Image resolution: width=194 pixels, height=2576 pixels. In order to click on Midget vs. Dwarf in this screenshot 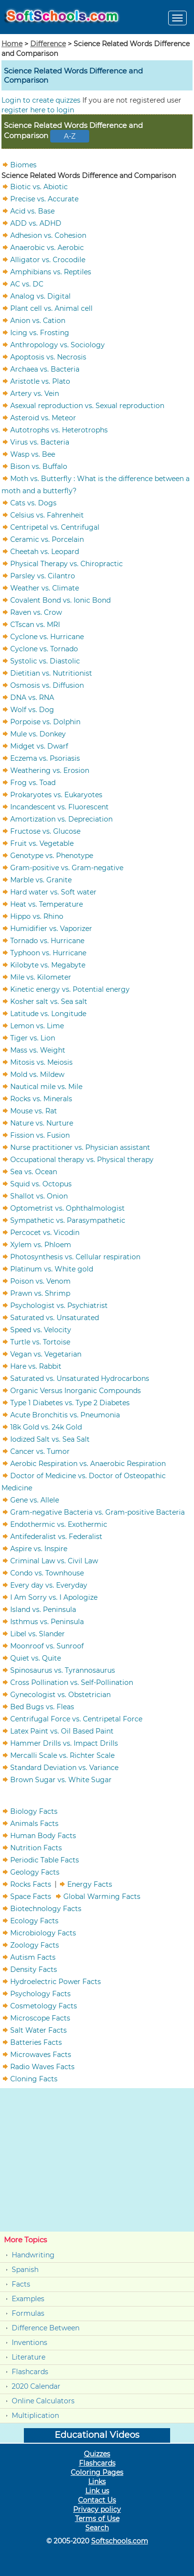, I will do `click(39, 745)`.